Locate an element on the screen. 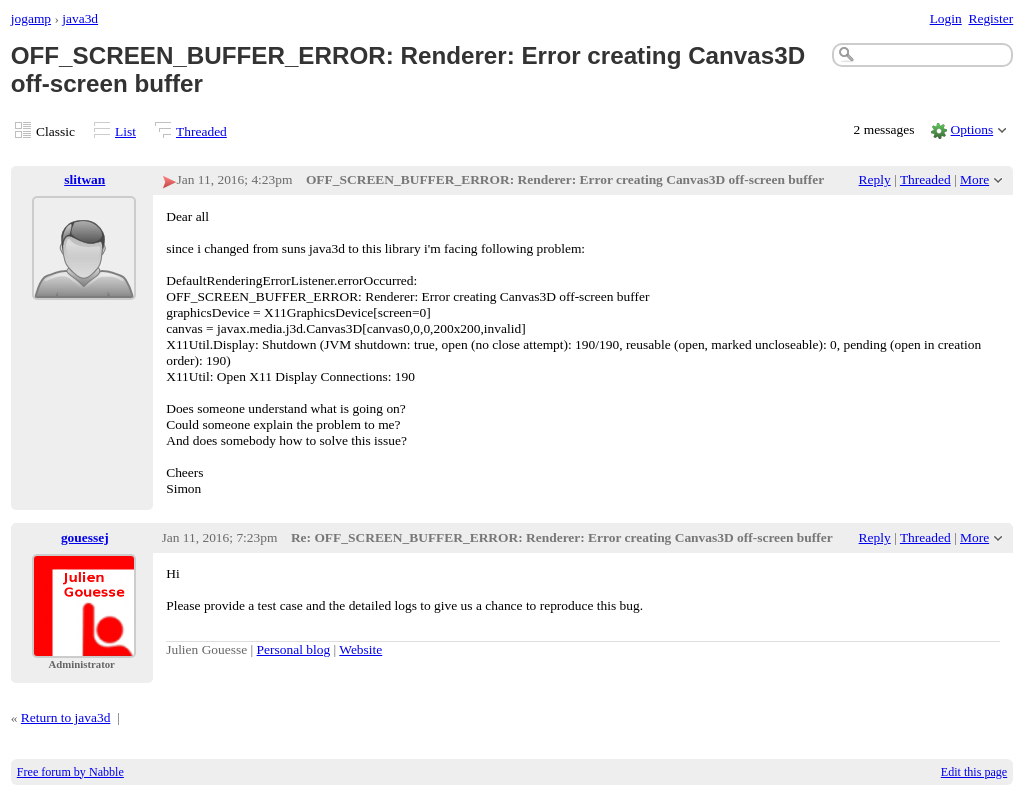 The image size is (1024, 795). Register is located at coordinates (990, 18).